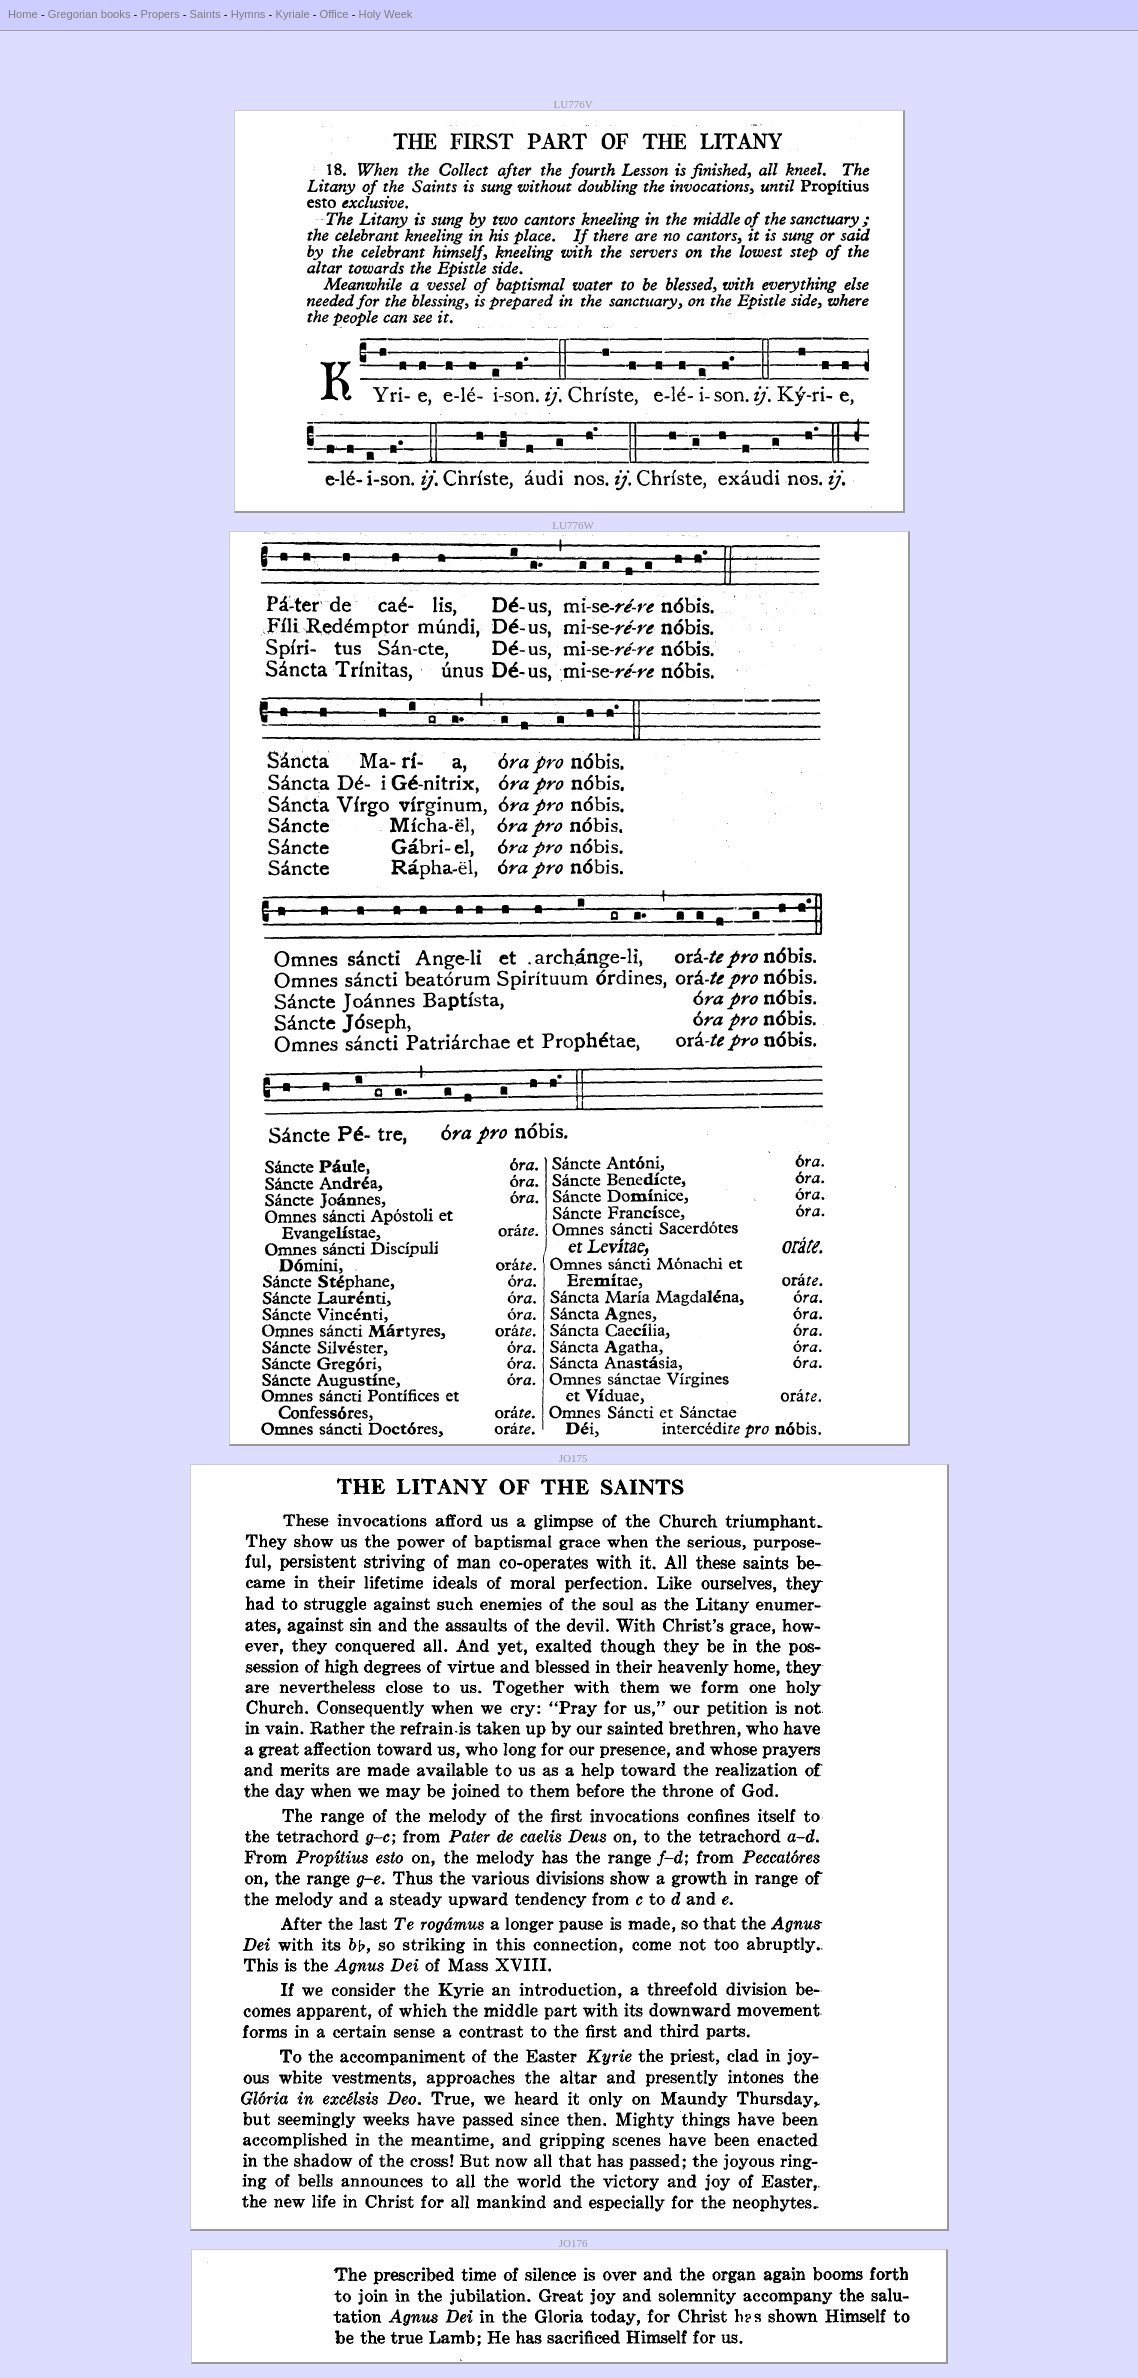  Describe the element at coordinates (334, 14) in the screenshot. I see `Office` at that location.